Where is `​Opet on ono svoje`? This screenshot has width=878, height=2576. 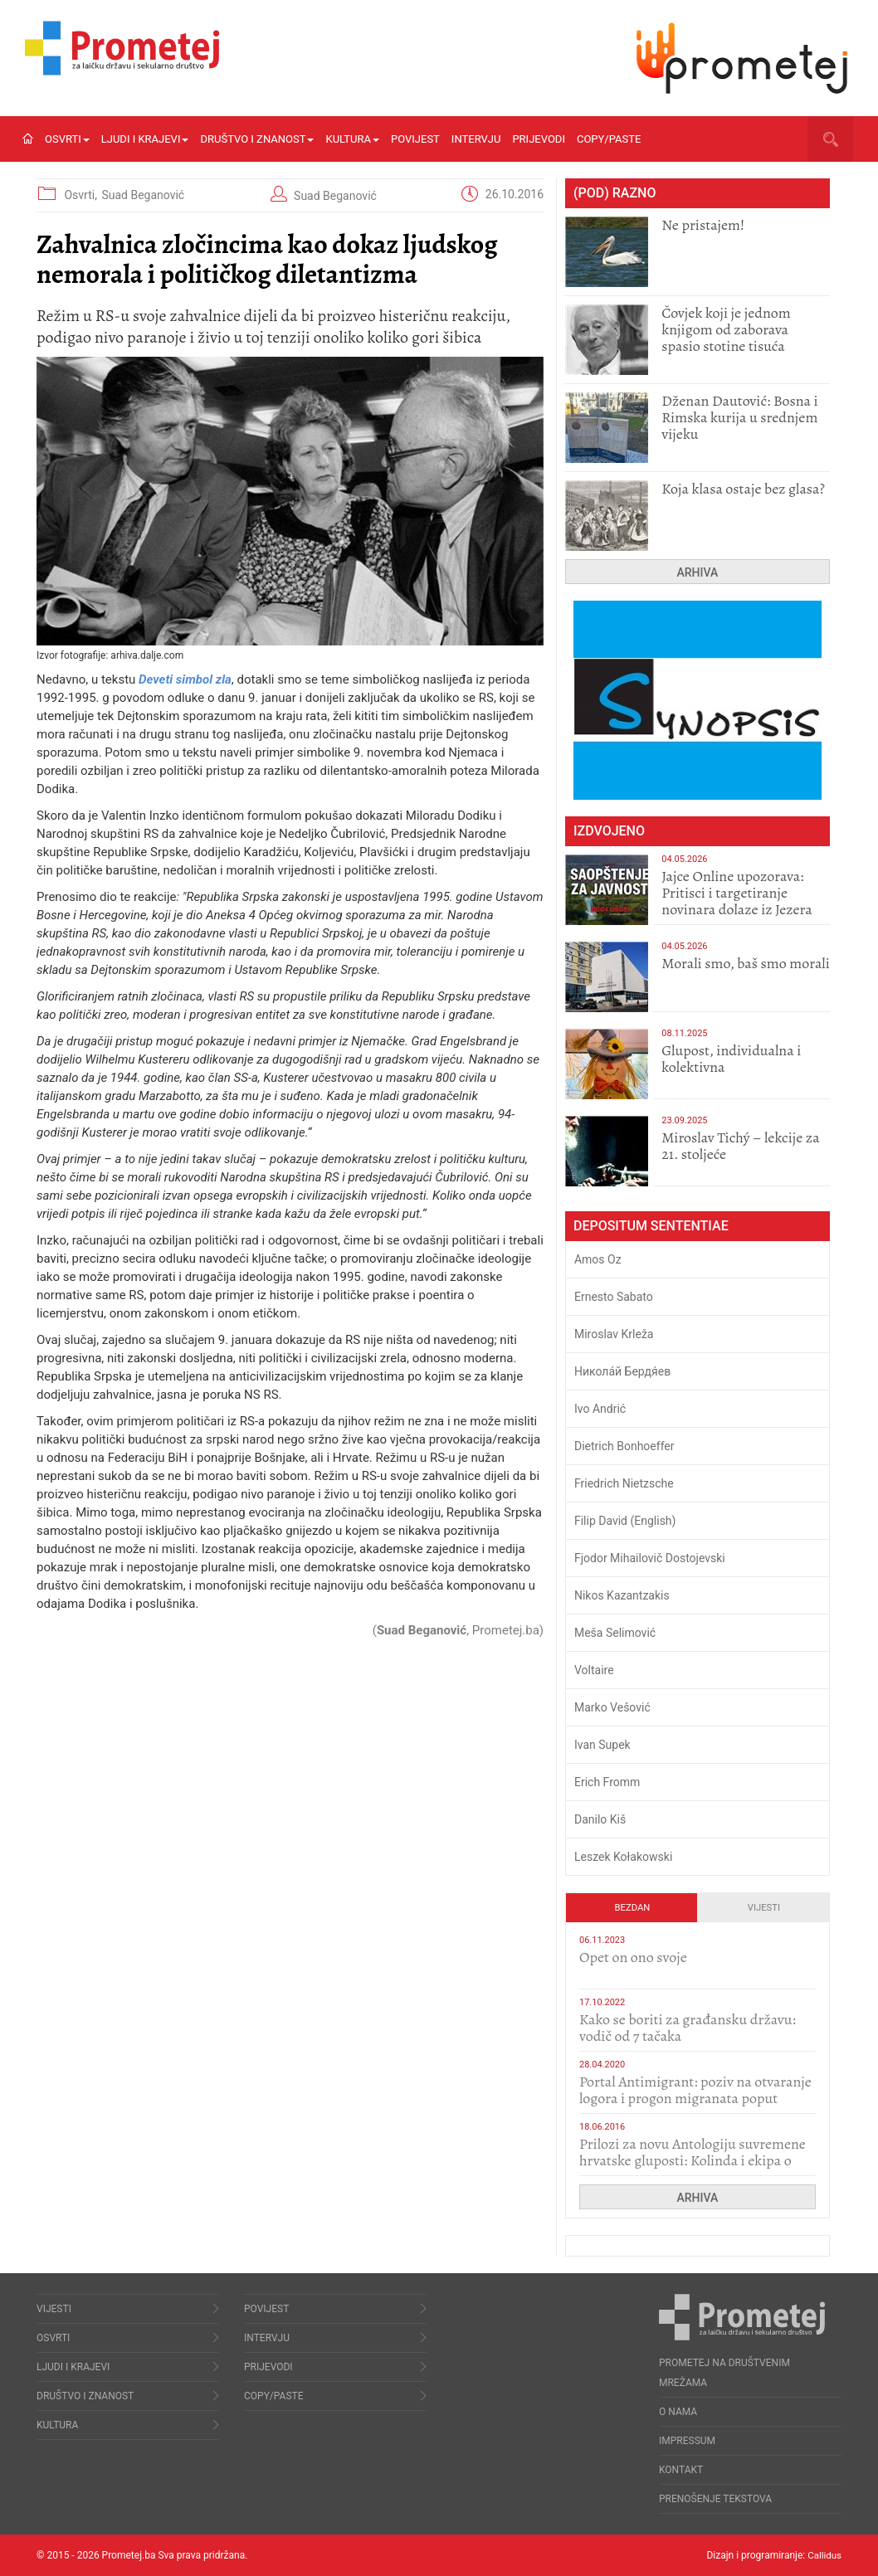 ​Opet on ono svoje is located at coordinates (633, 1957).